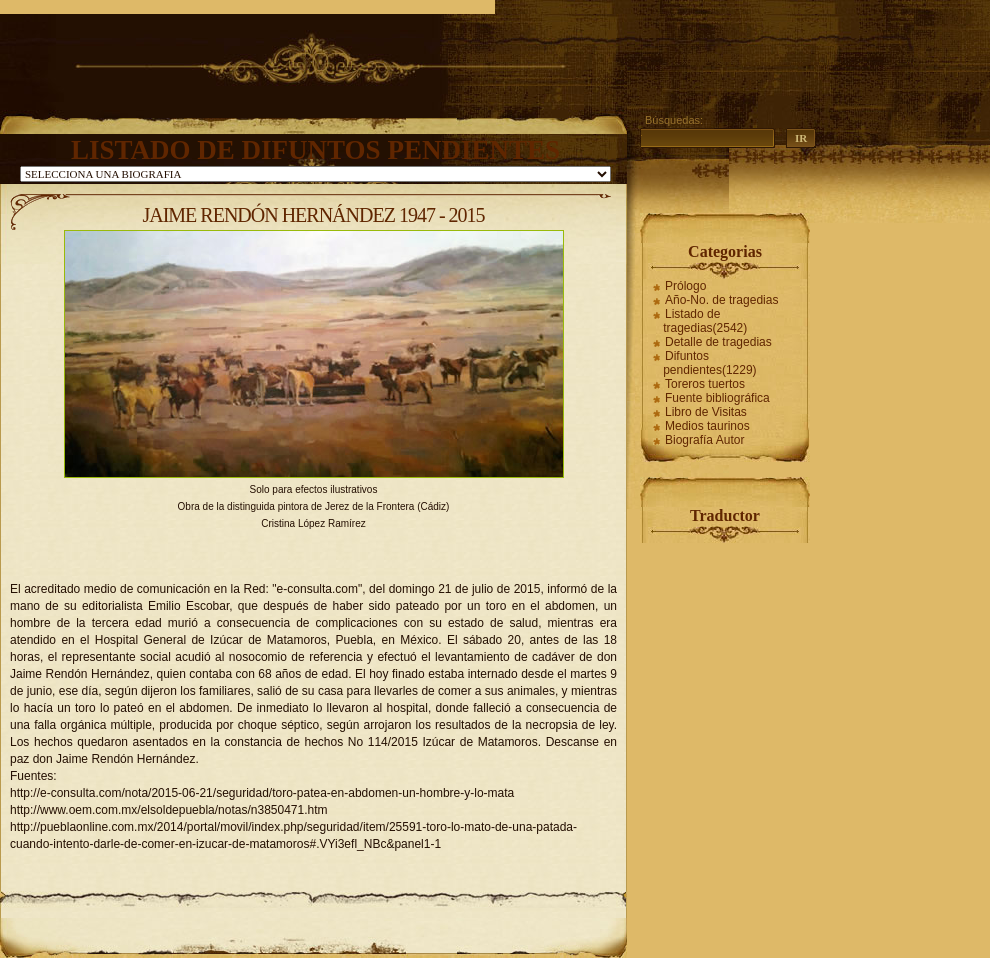  What do you see at coordinates (718, 342) in the screenshot?
I see `Detalle de tragedias` at bounding box center [718, 342].